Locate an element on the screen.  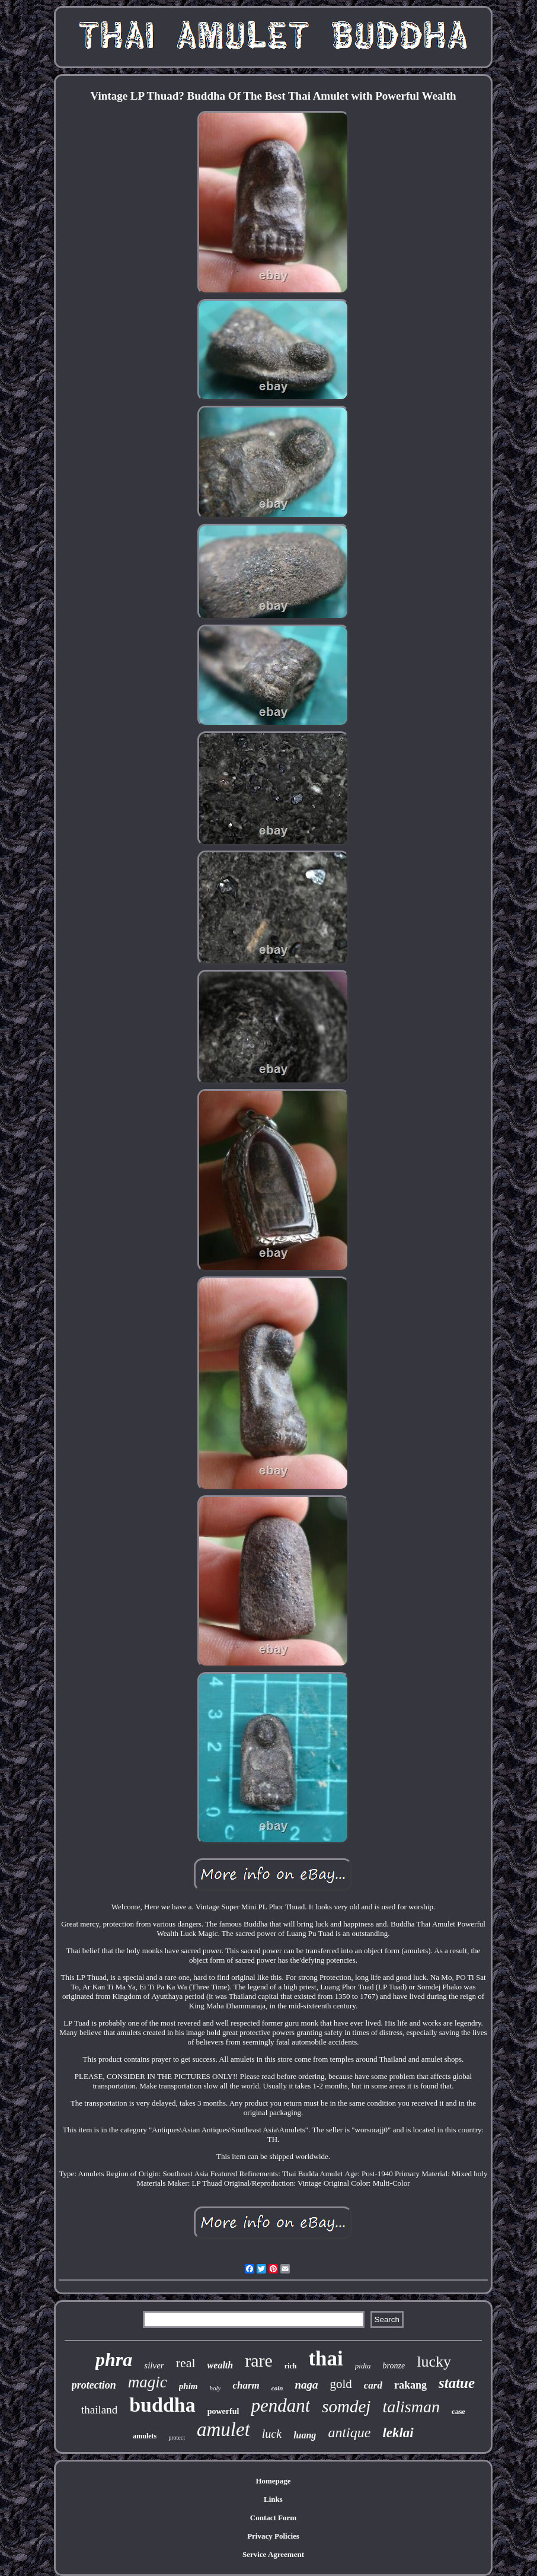
amulet is located at coordinates (223, 2429).